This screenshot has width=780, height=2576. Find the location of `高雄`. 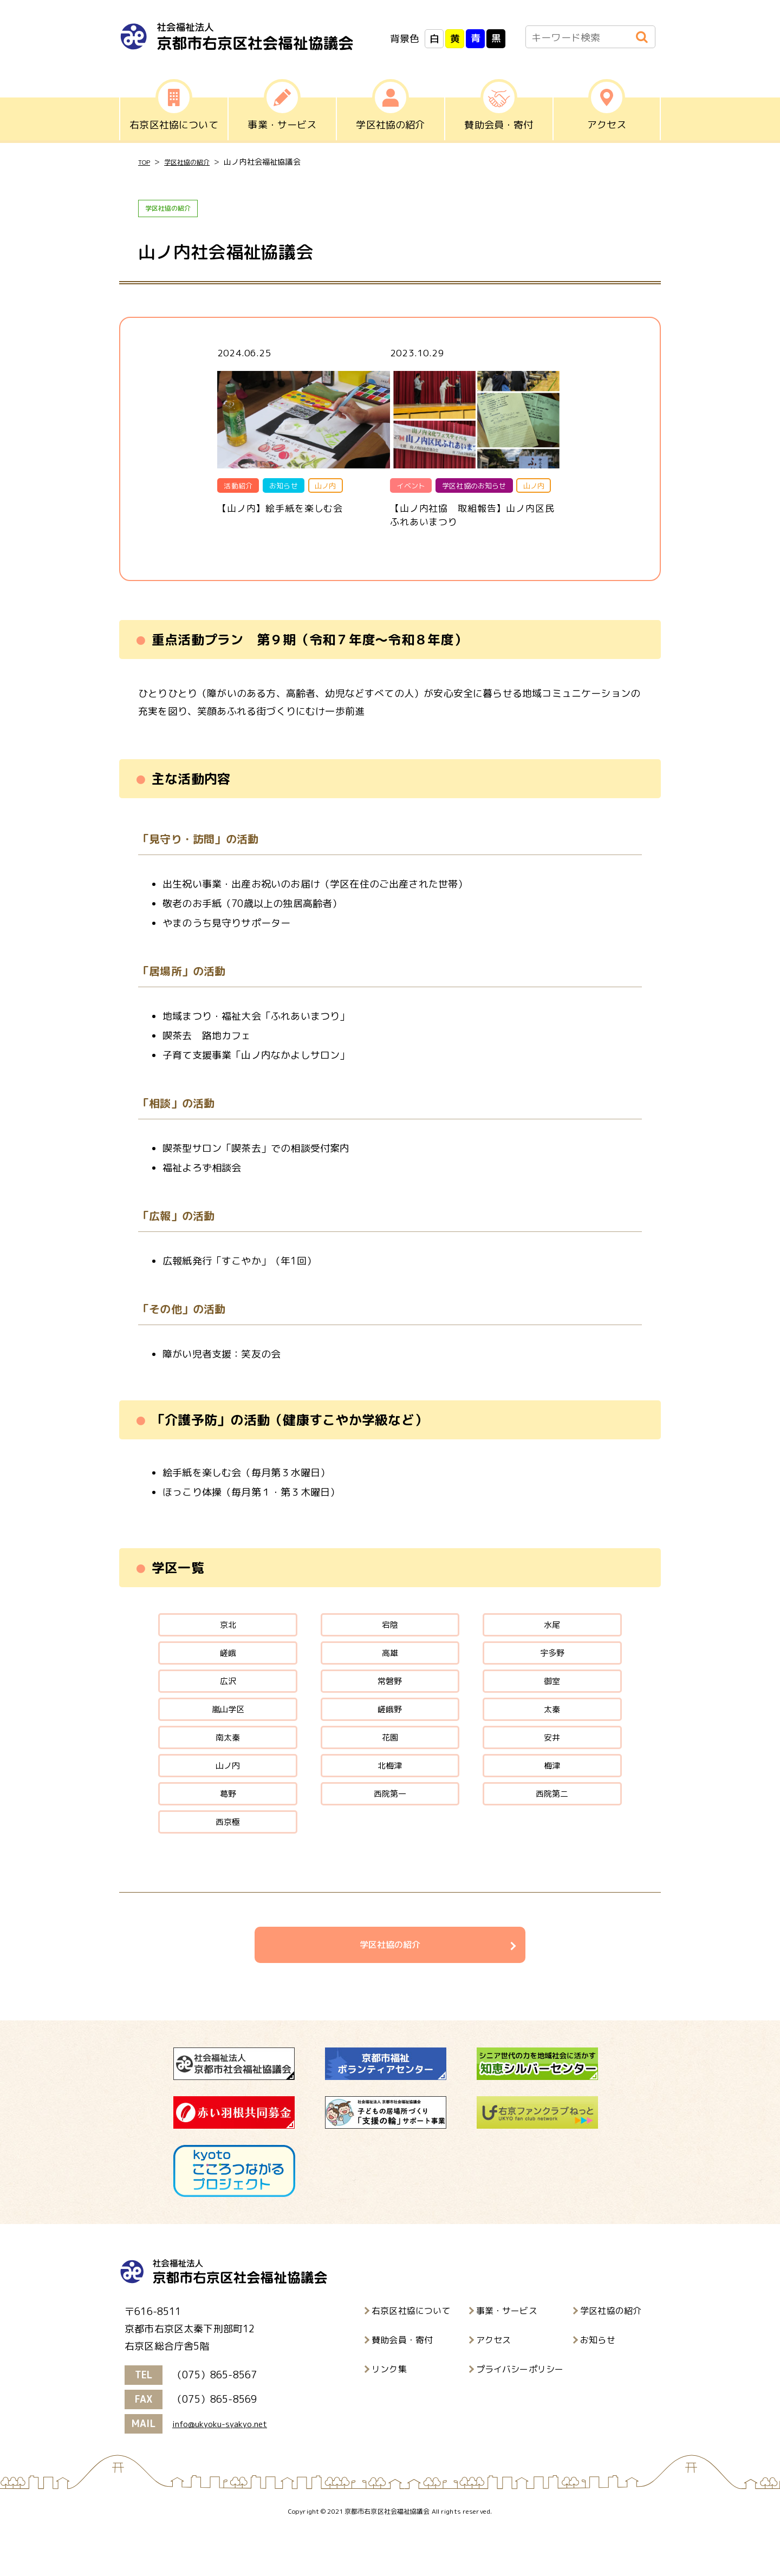

高雄 is located at coordinates (390, 1666).